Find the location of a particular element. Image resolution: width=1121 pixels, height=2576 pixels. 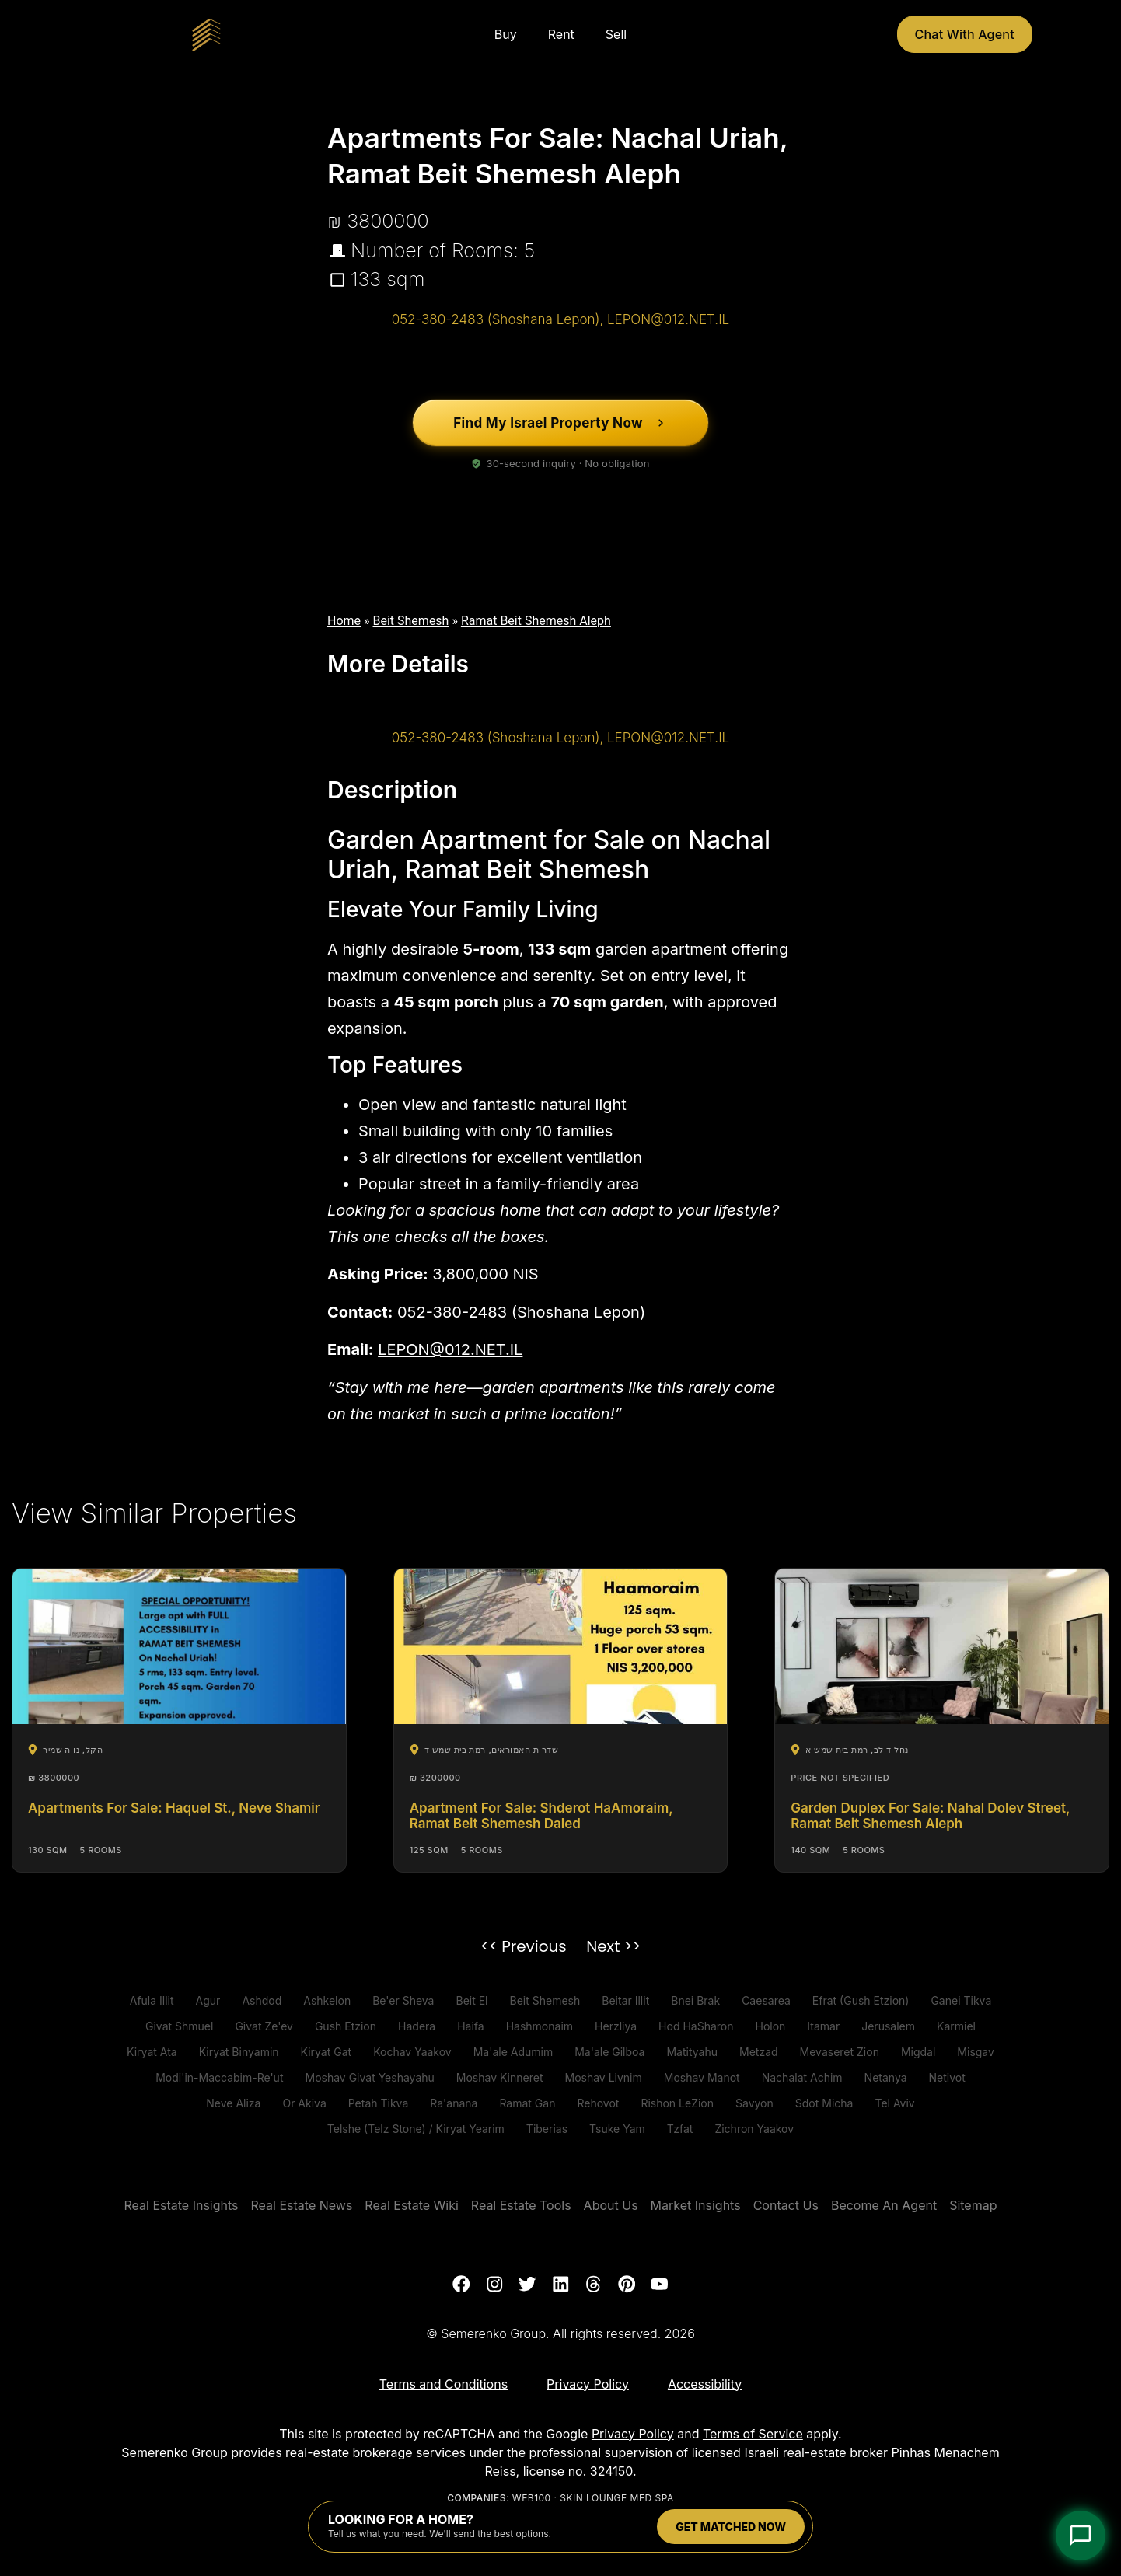

Rishon LeZion is located at coordinates (677, 2103).